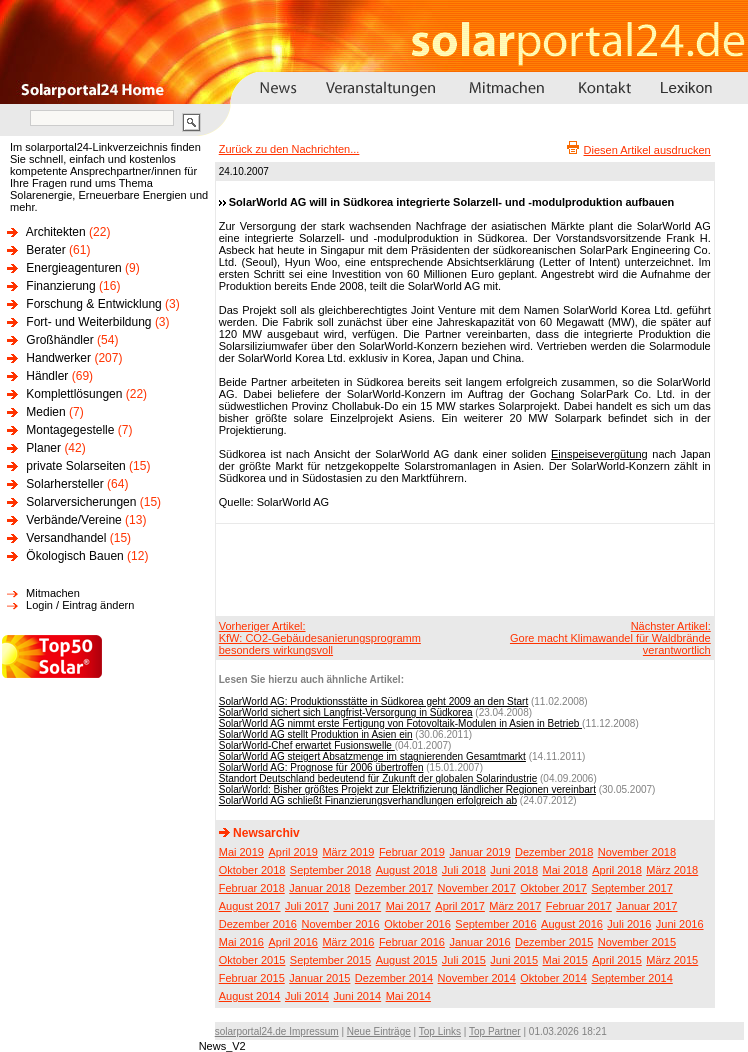 Image resolution: width=748 pixels, height=1052 pixels. Describe the element at coordinates (250, 906) in the screenshot. I see `August 2017` at that location.